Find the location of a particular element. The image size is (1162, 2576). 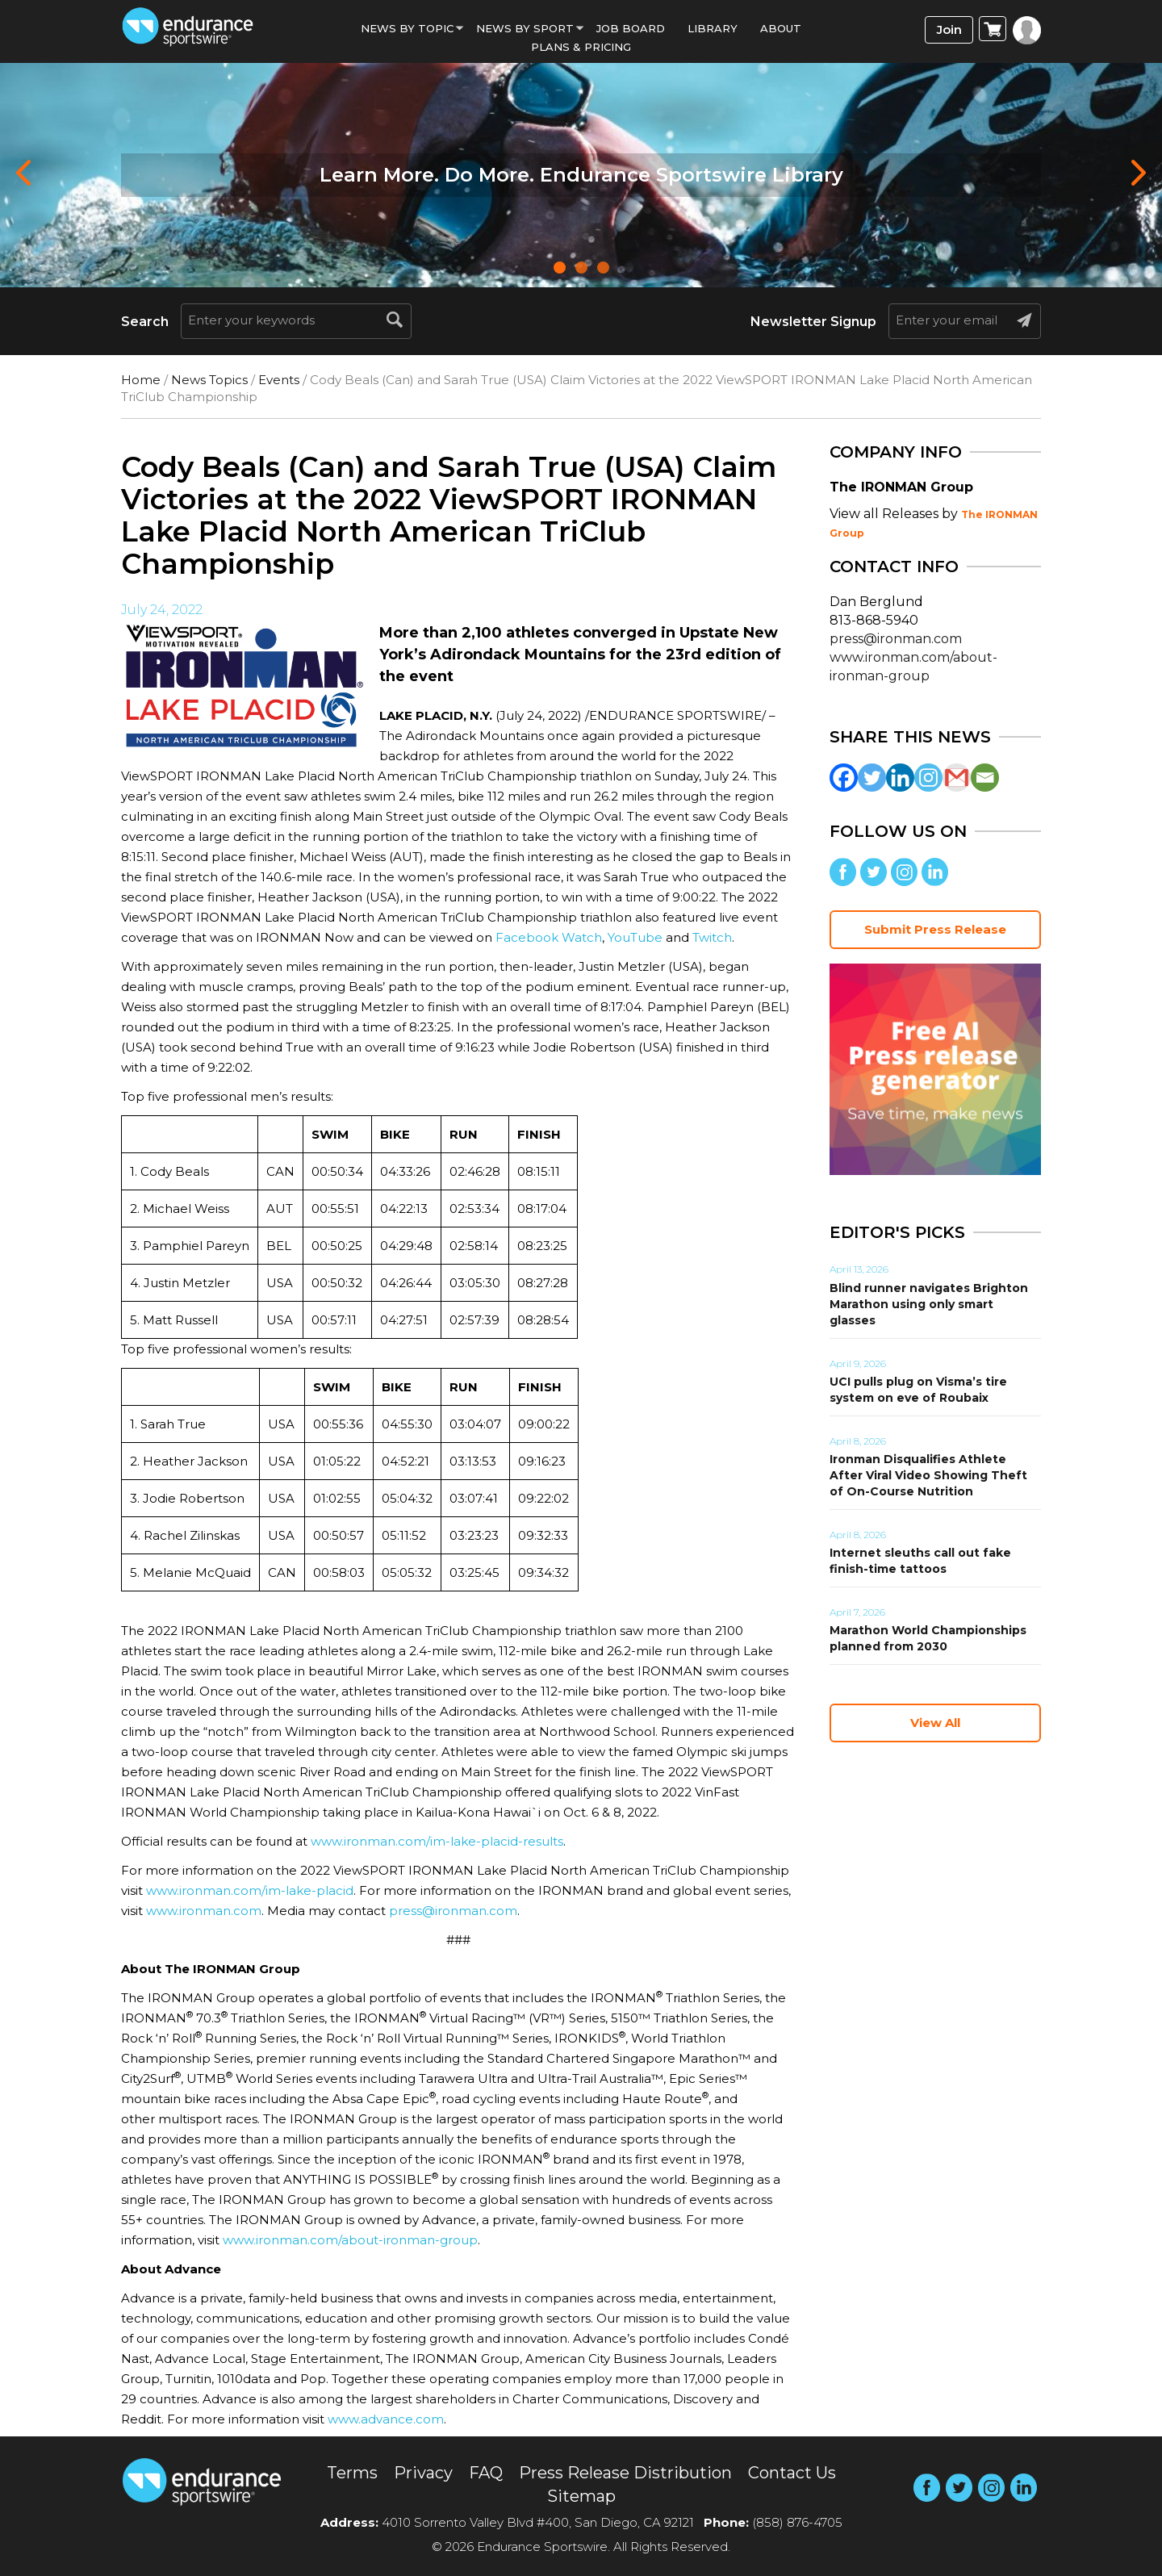

[Linkedin] is located at coordinates (900, 777).